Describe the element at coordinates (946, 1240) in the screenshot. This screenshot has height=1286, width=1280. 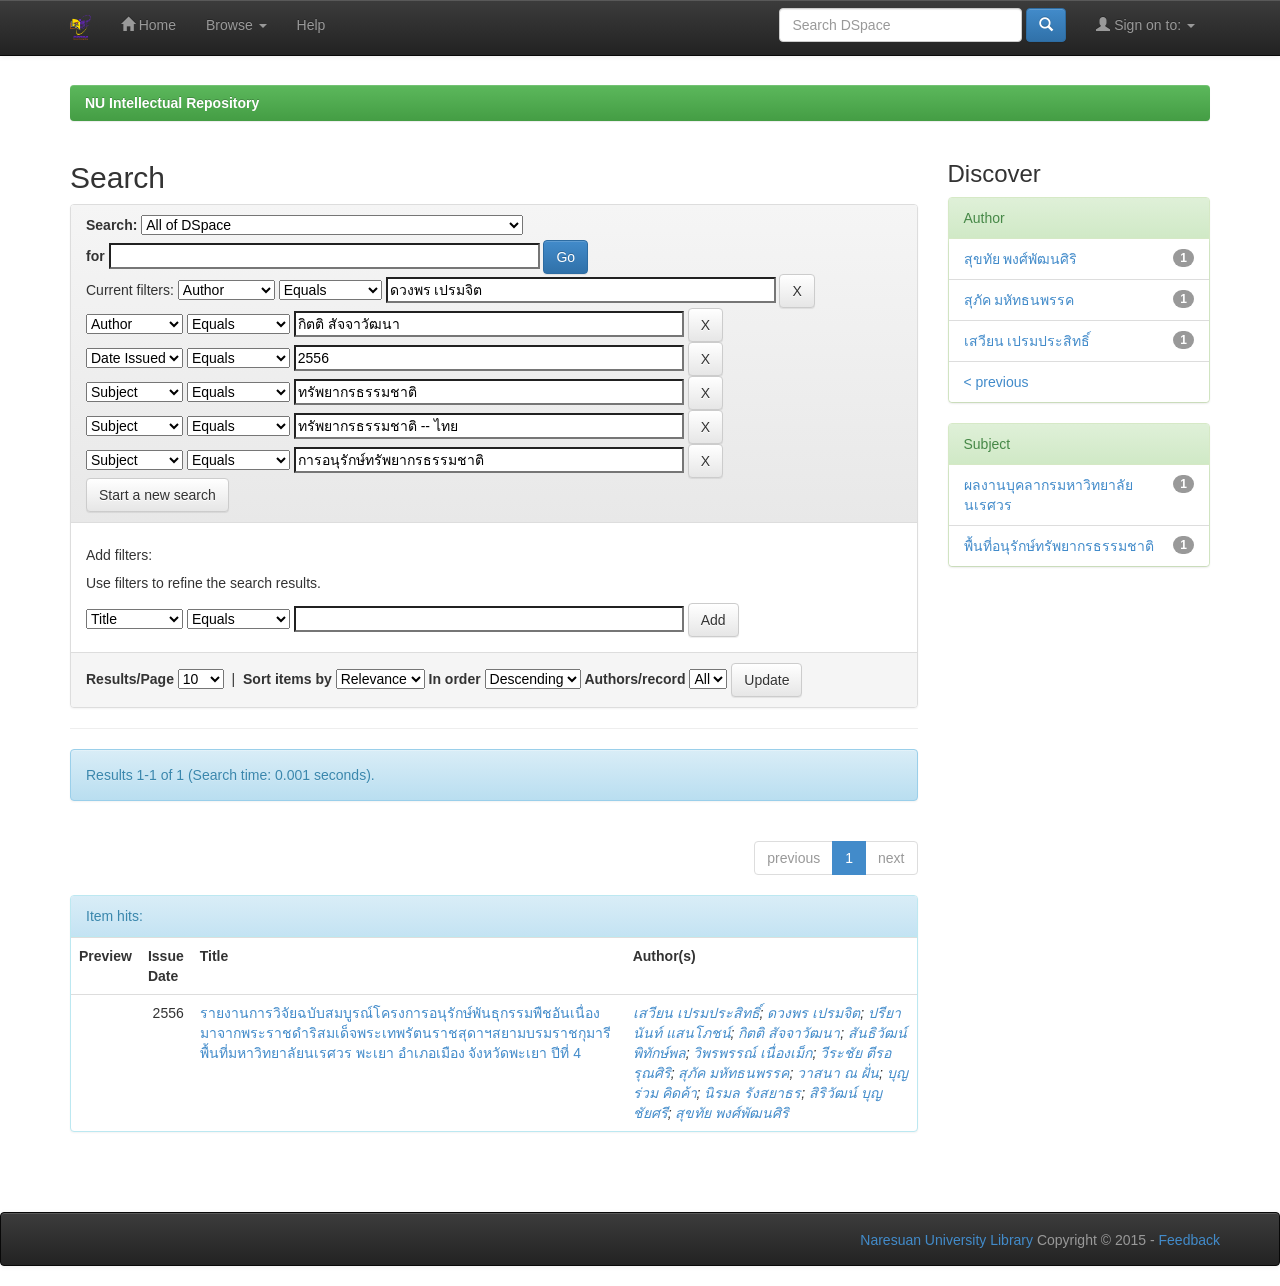
I see `Naresuan University Library` at that location.